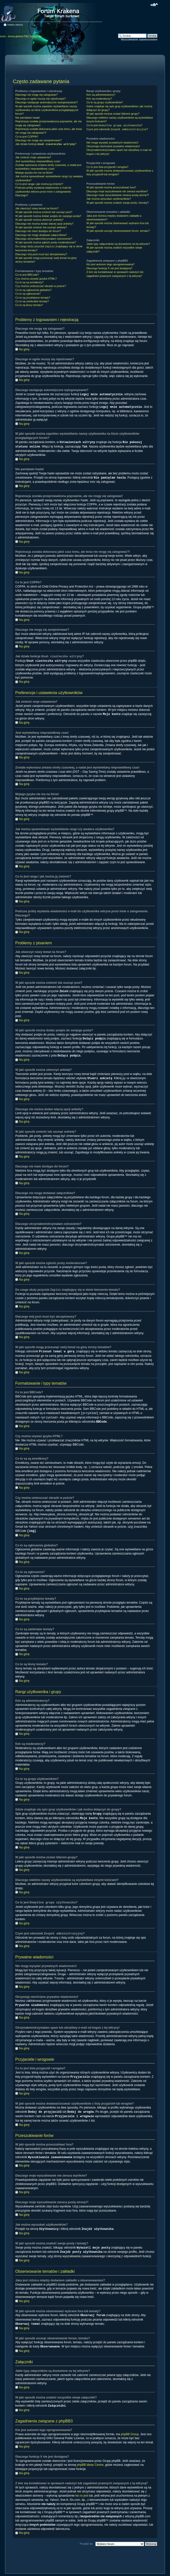  What do you see at coordinates (37, 161) in the screenshot?
I see `Jest wyświetlany nieprawidłowy czas!` at bounding box center [37, 161].